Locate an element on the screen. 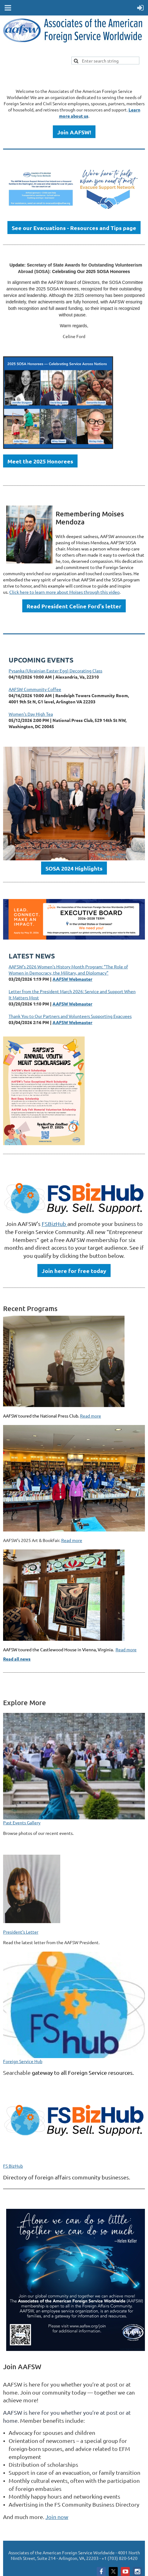  Click here to learn more about Moises through this video is located at coordinates (64, 592).